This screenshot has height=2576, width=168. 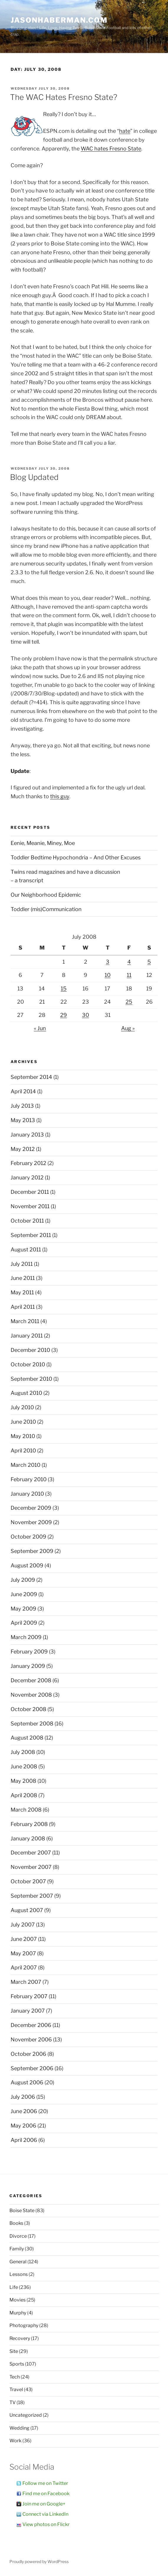 I want to click on April 2007, so click(x=24, y=1967).